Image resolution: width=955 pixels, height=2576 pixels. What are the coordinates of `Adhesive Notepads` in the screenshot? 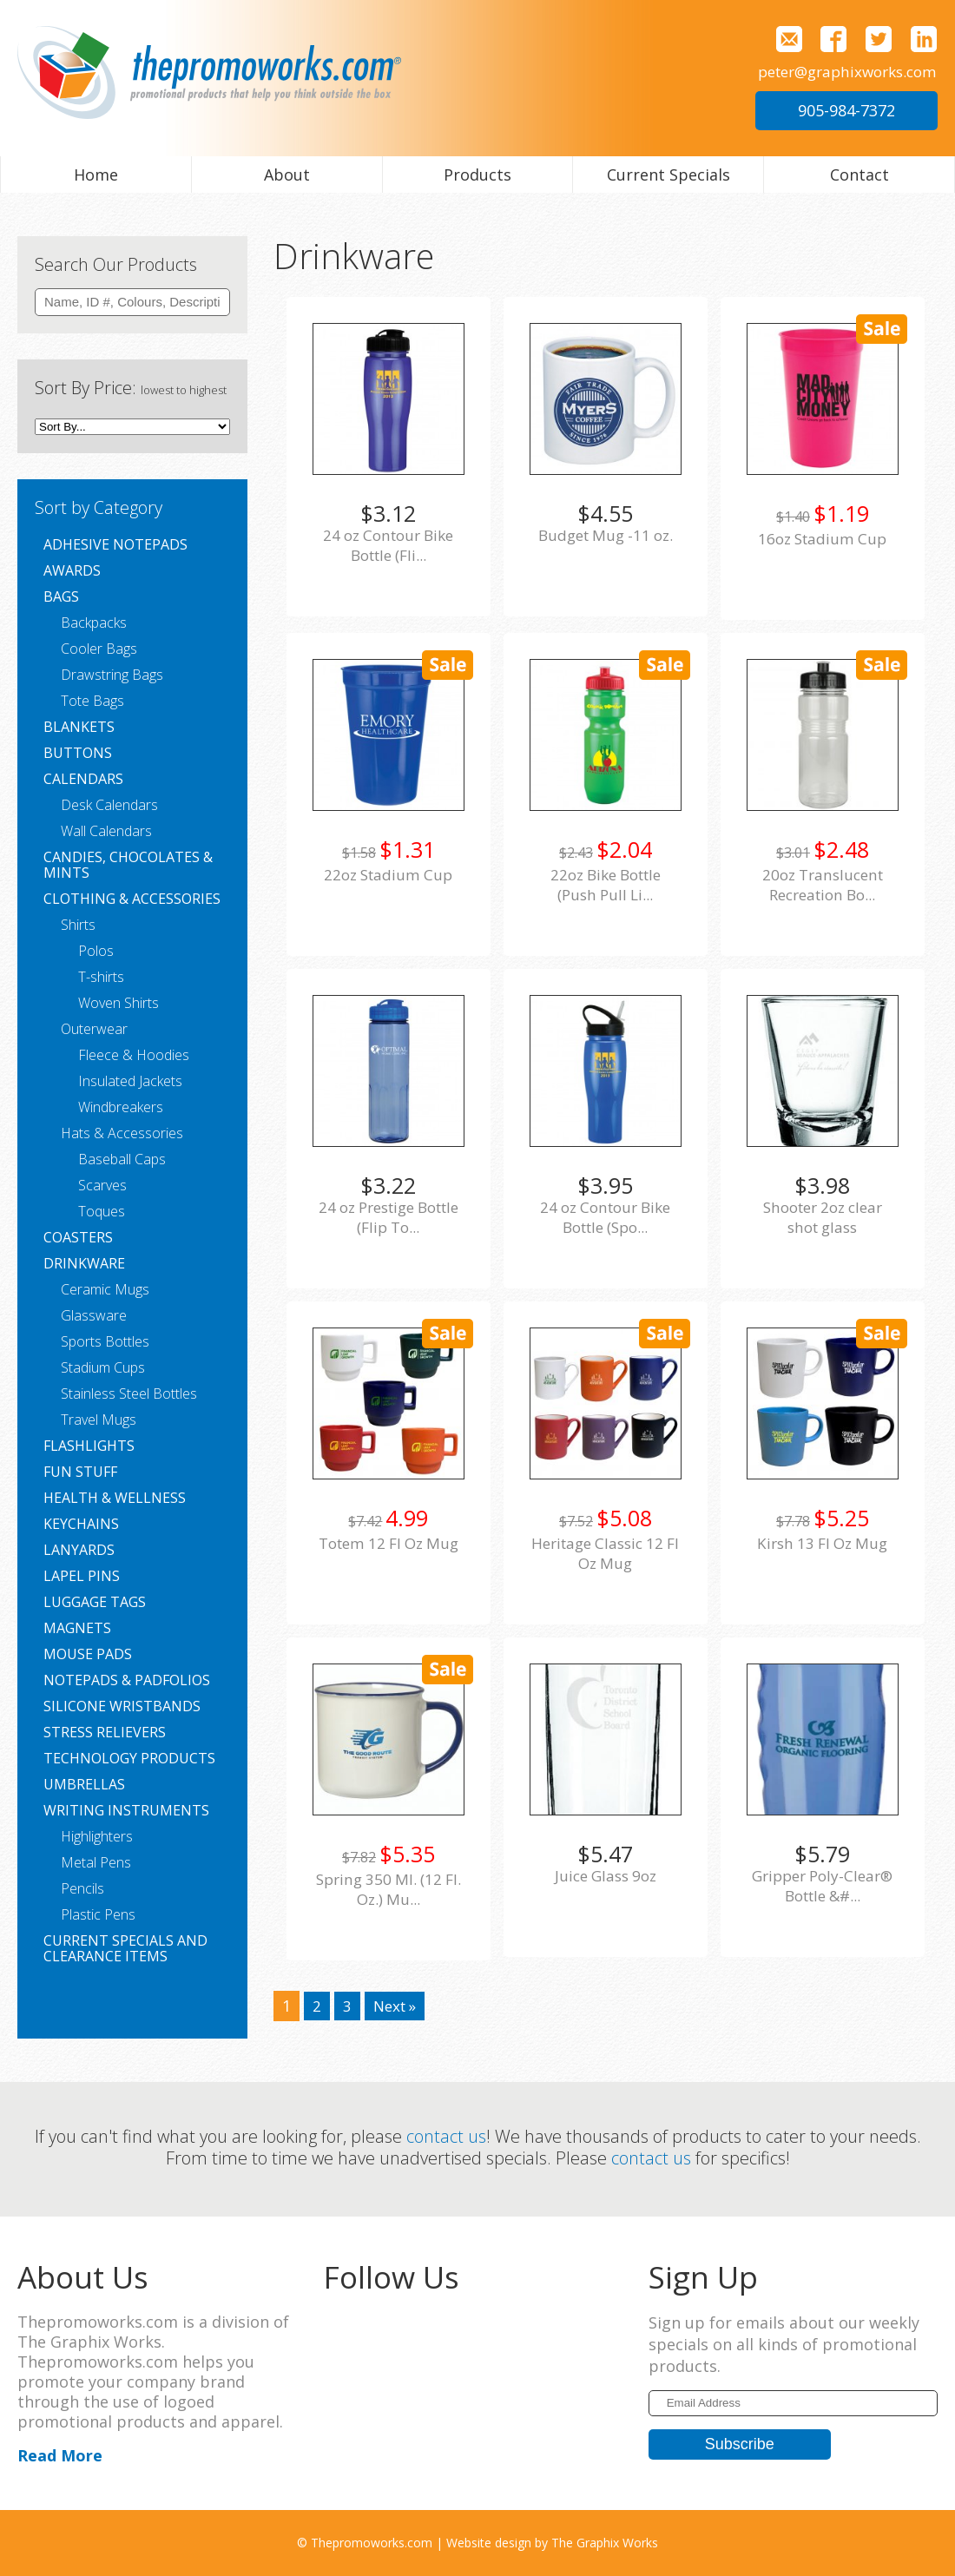 It's located at (115, 544).